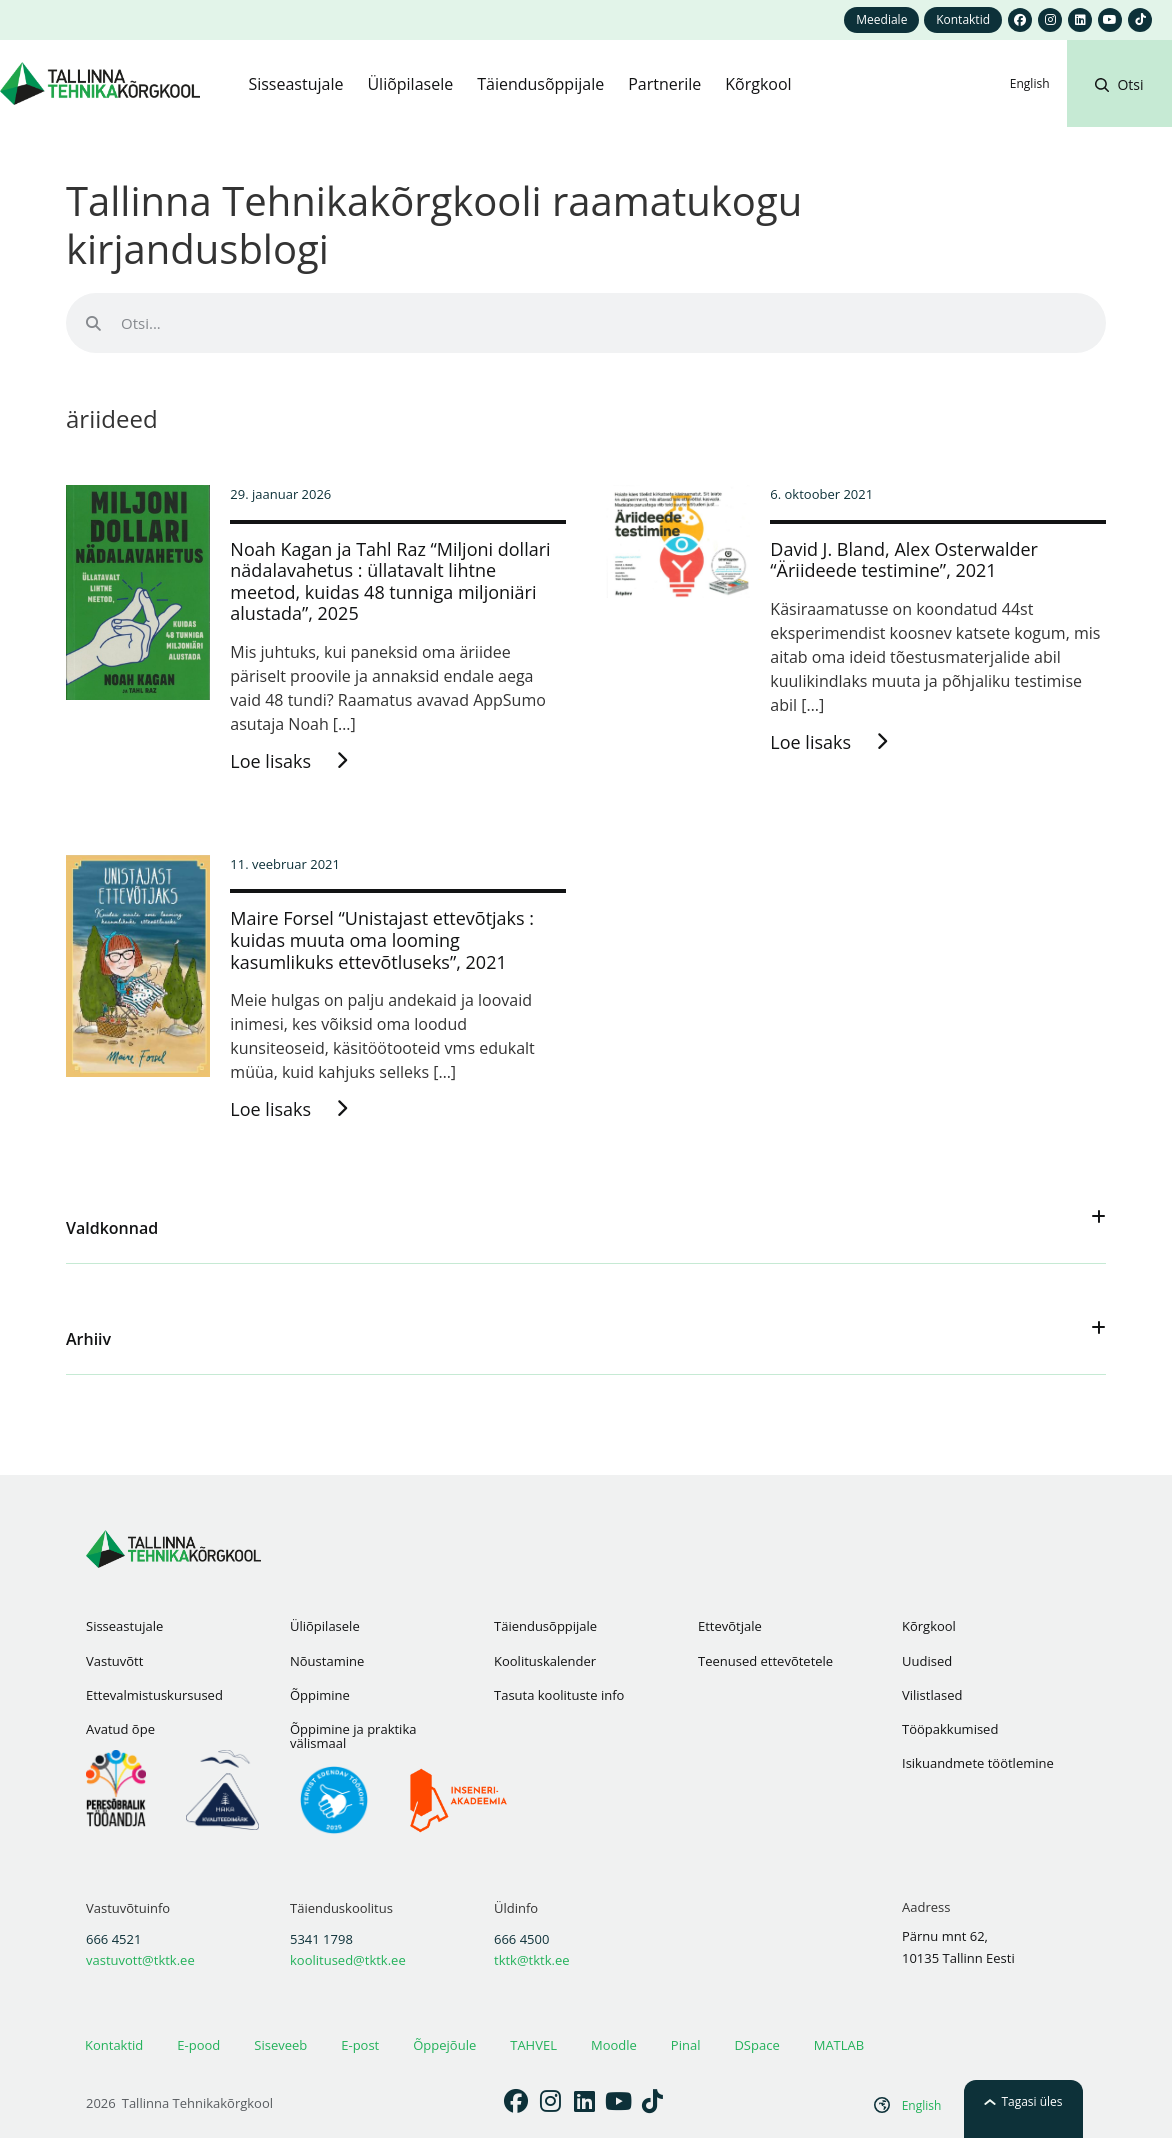  Describe the element at coordinates (686, 2045) in the screenshot. I see `Pinal` at that location.